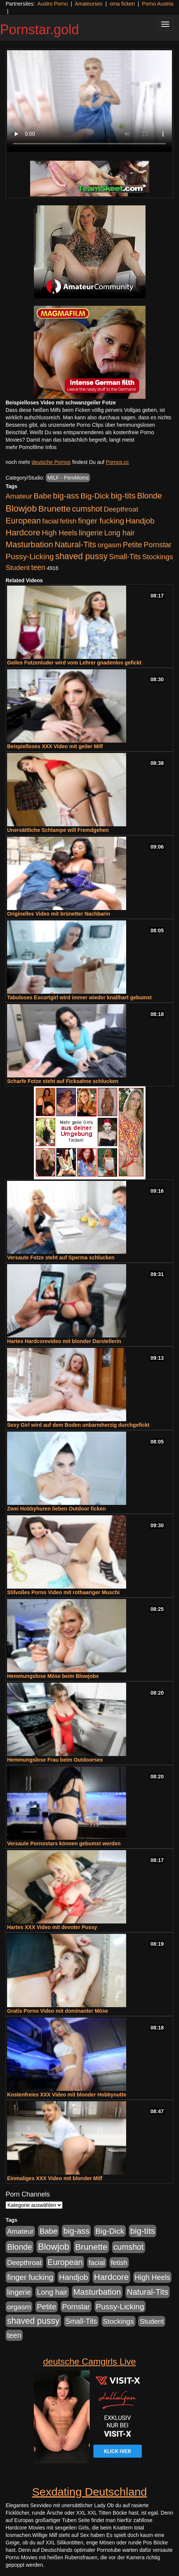  I want to click on Handjob [Handjob (789 Einträge)], so click(139, 520).